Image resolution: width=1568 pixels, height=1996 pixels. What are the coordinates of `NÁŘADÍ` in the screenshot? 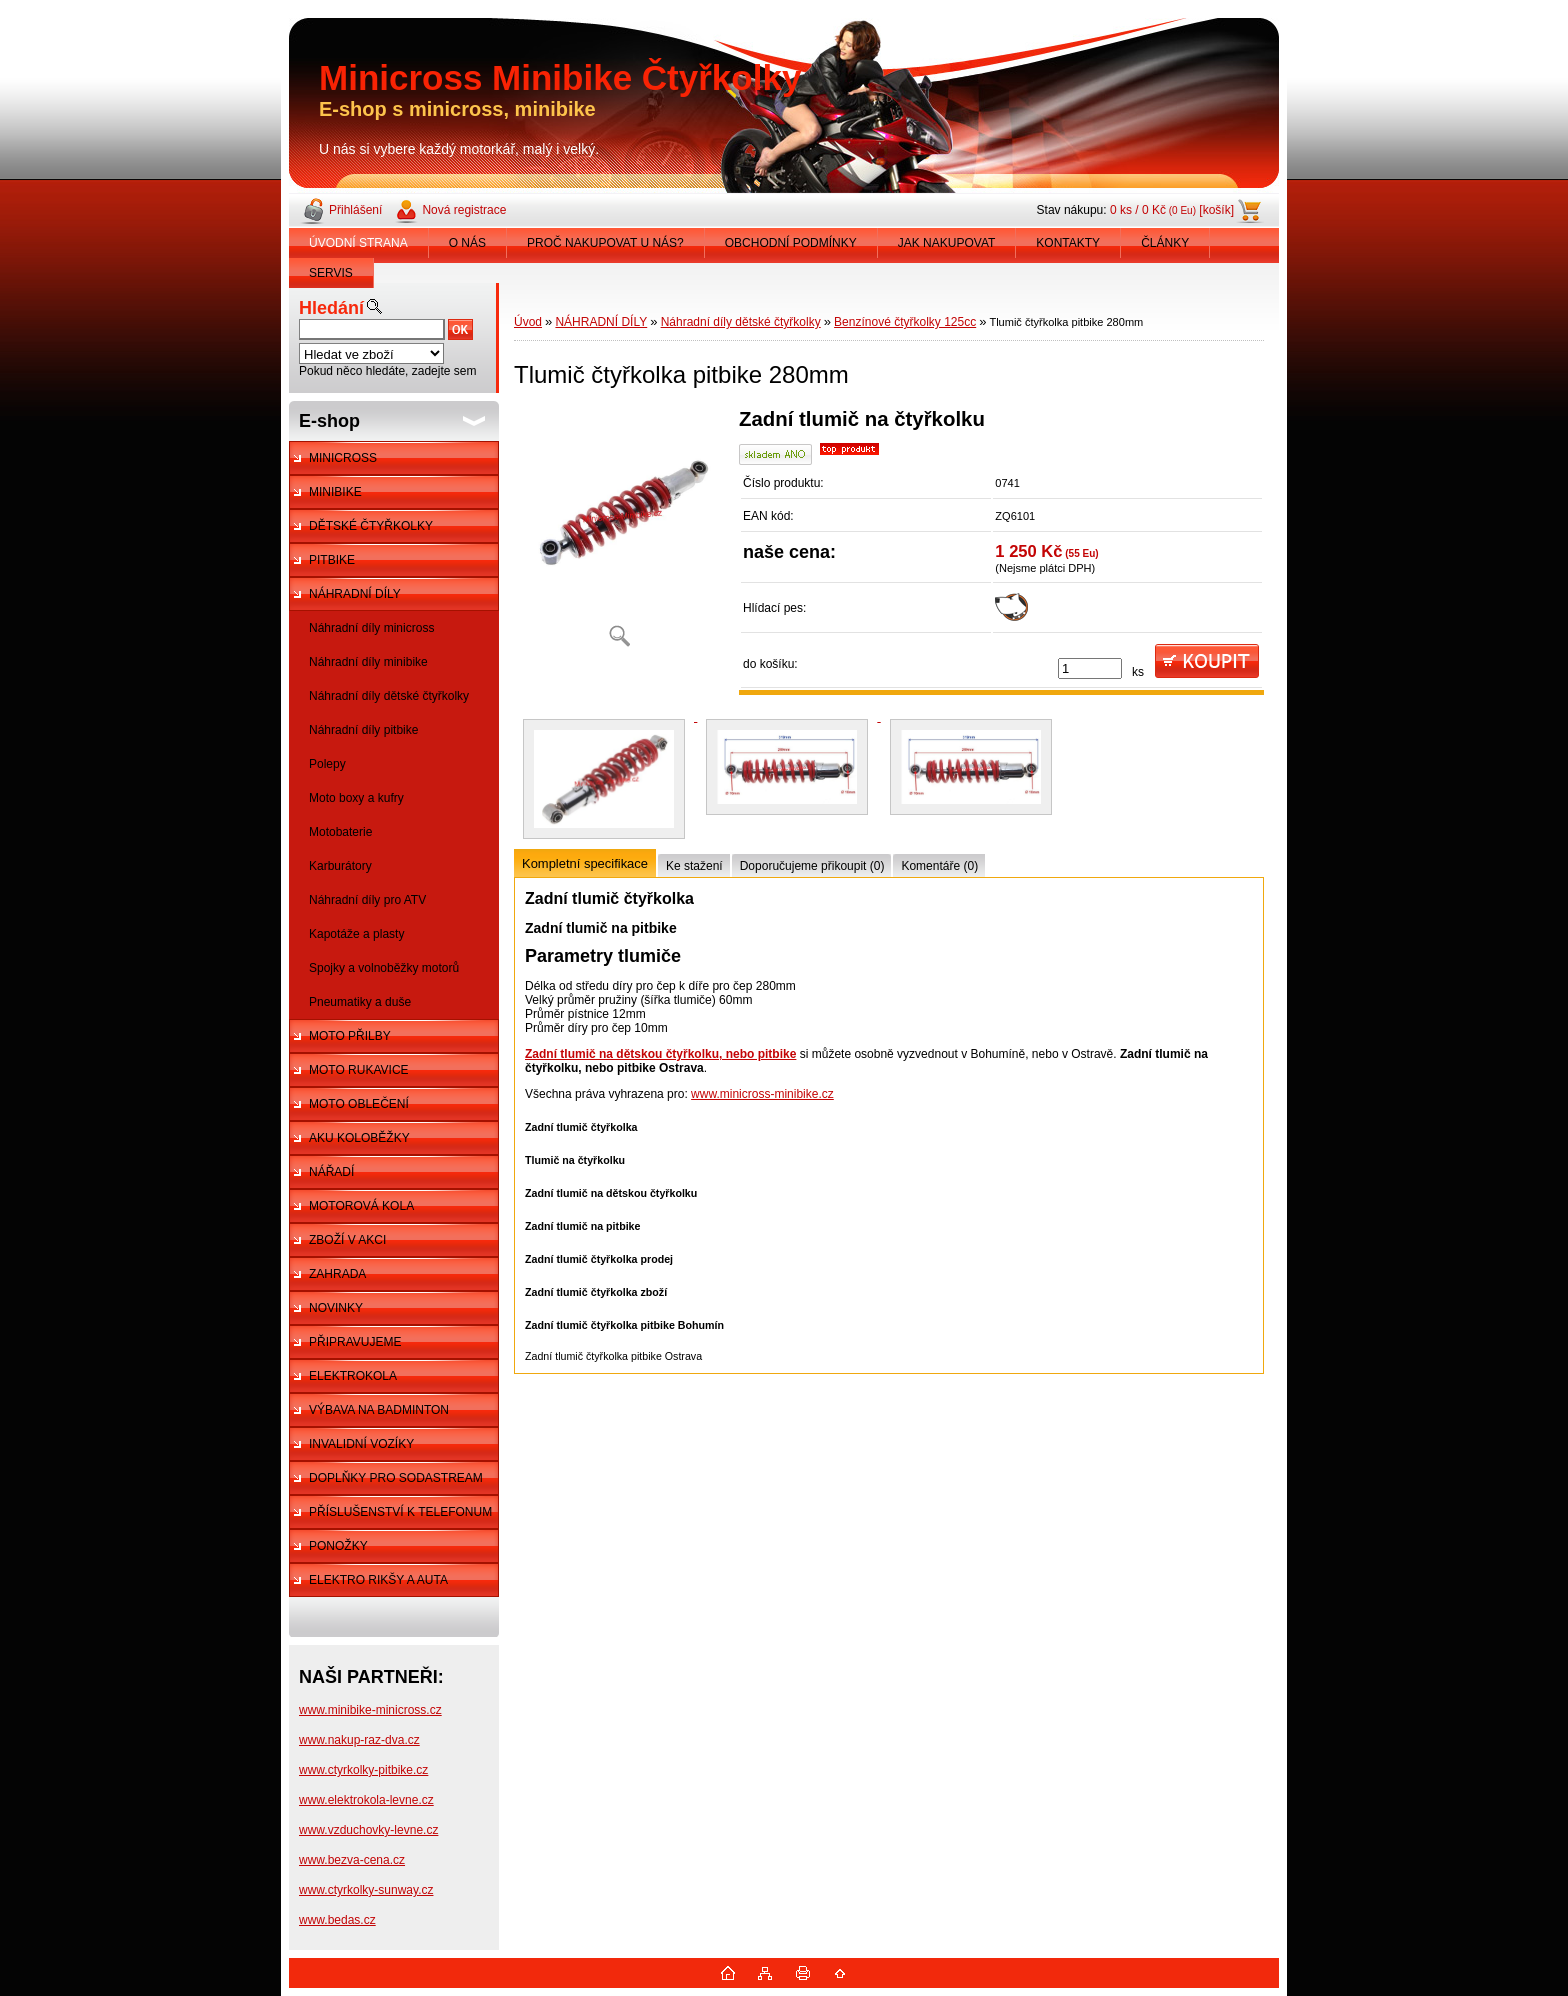 It's located at (331, 1172).